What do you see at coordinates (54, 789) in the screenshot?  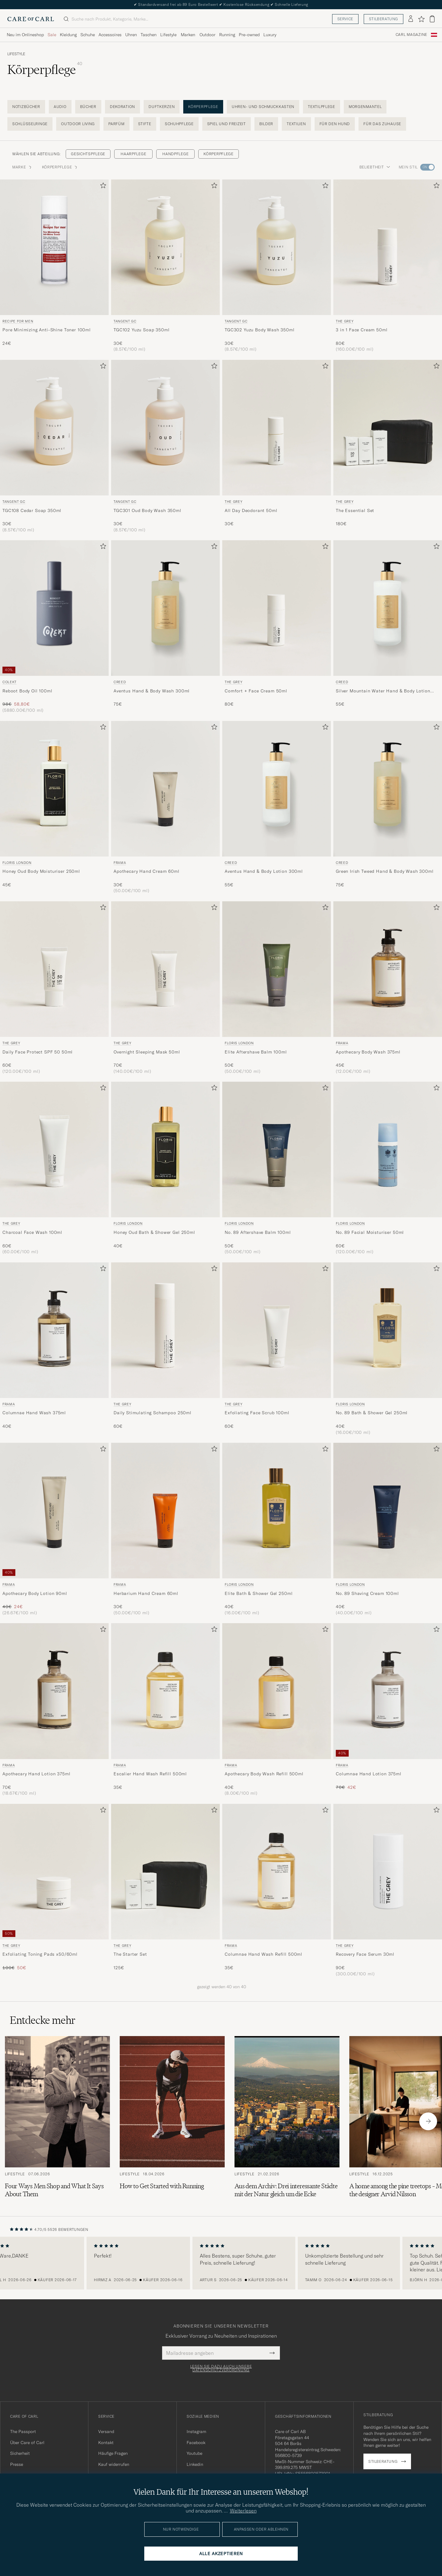 I see `[Herren Floris London Honey Oud Body Moisturiser 250ml]` at bounding box center [54, 789].